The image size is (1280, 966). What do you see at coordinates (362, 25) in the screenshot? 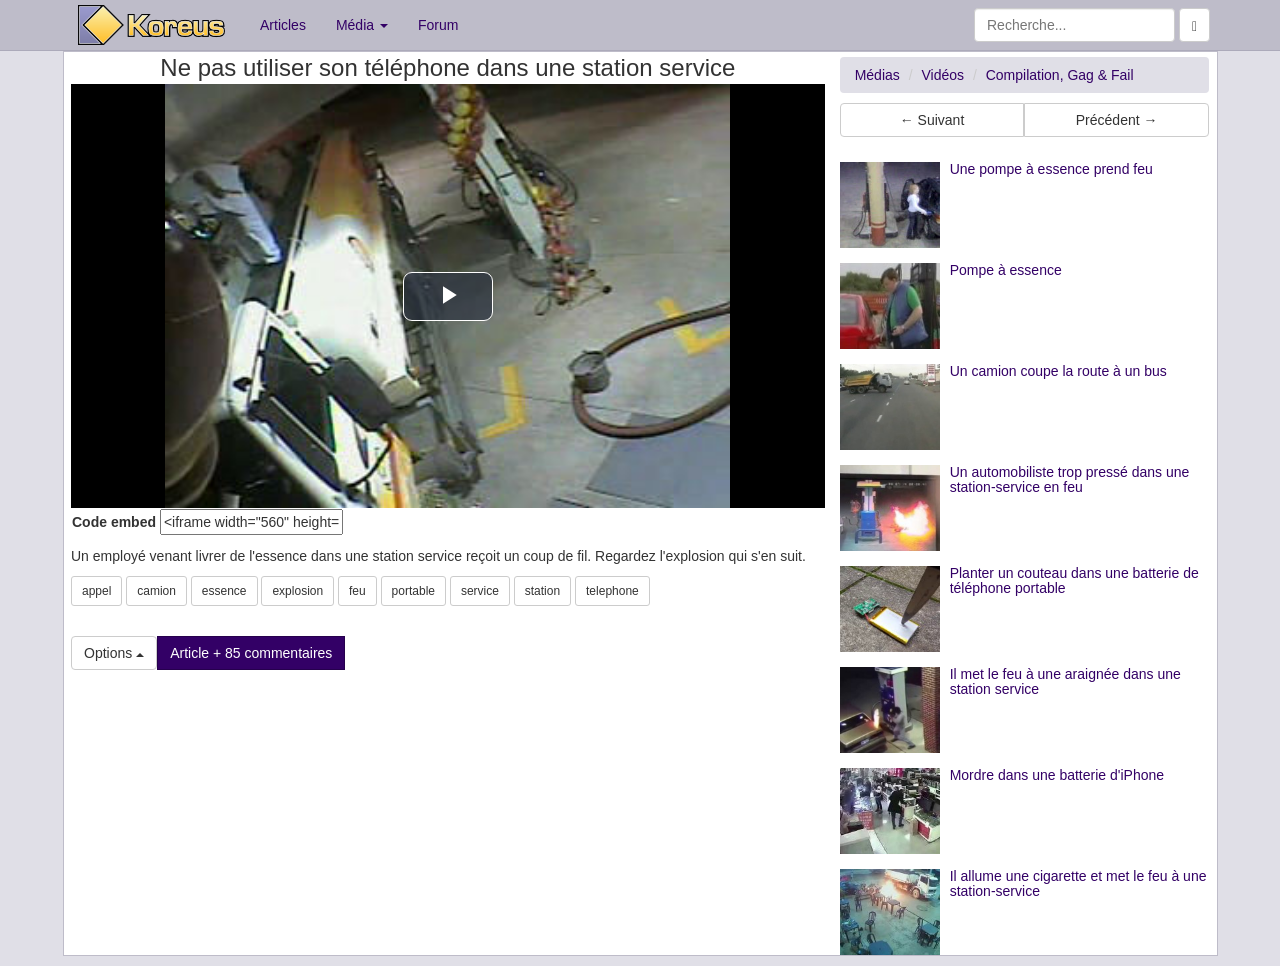
I see `Média` at bounding box center [362, 25].